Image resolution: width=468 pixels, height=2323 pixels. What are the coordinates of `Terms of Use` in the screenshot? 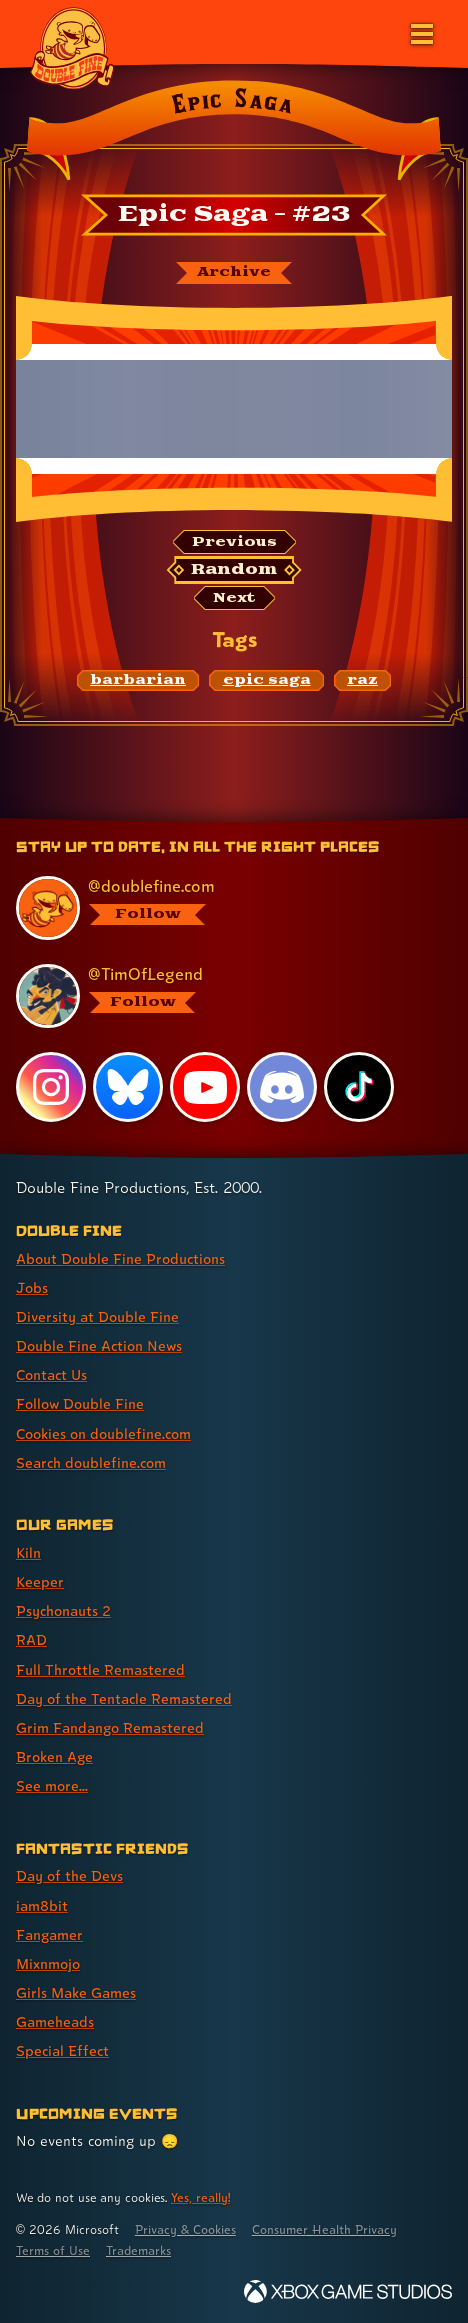 It's located at (53, 2250).